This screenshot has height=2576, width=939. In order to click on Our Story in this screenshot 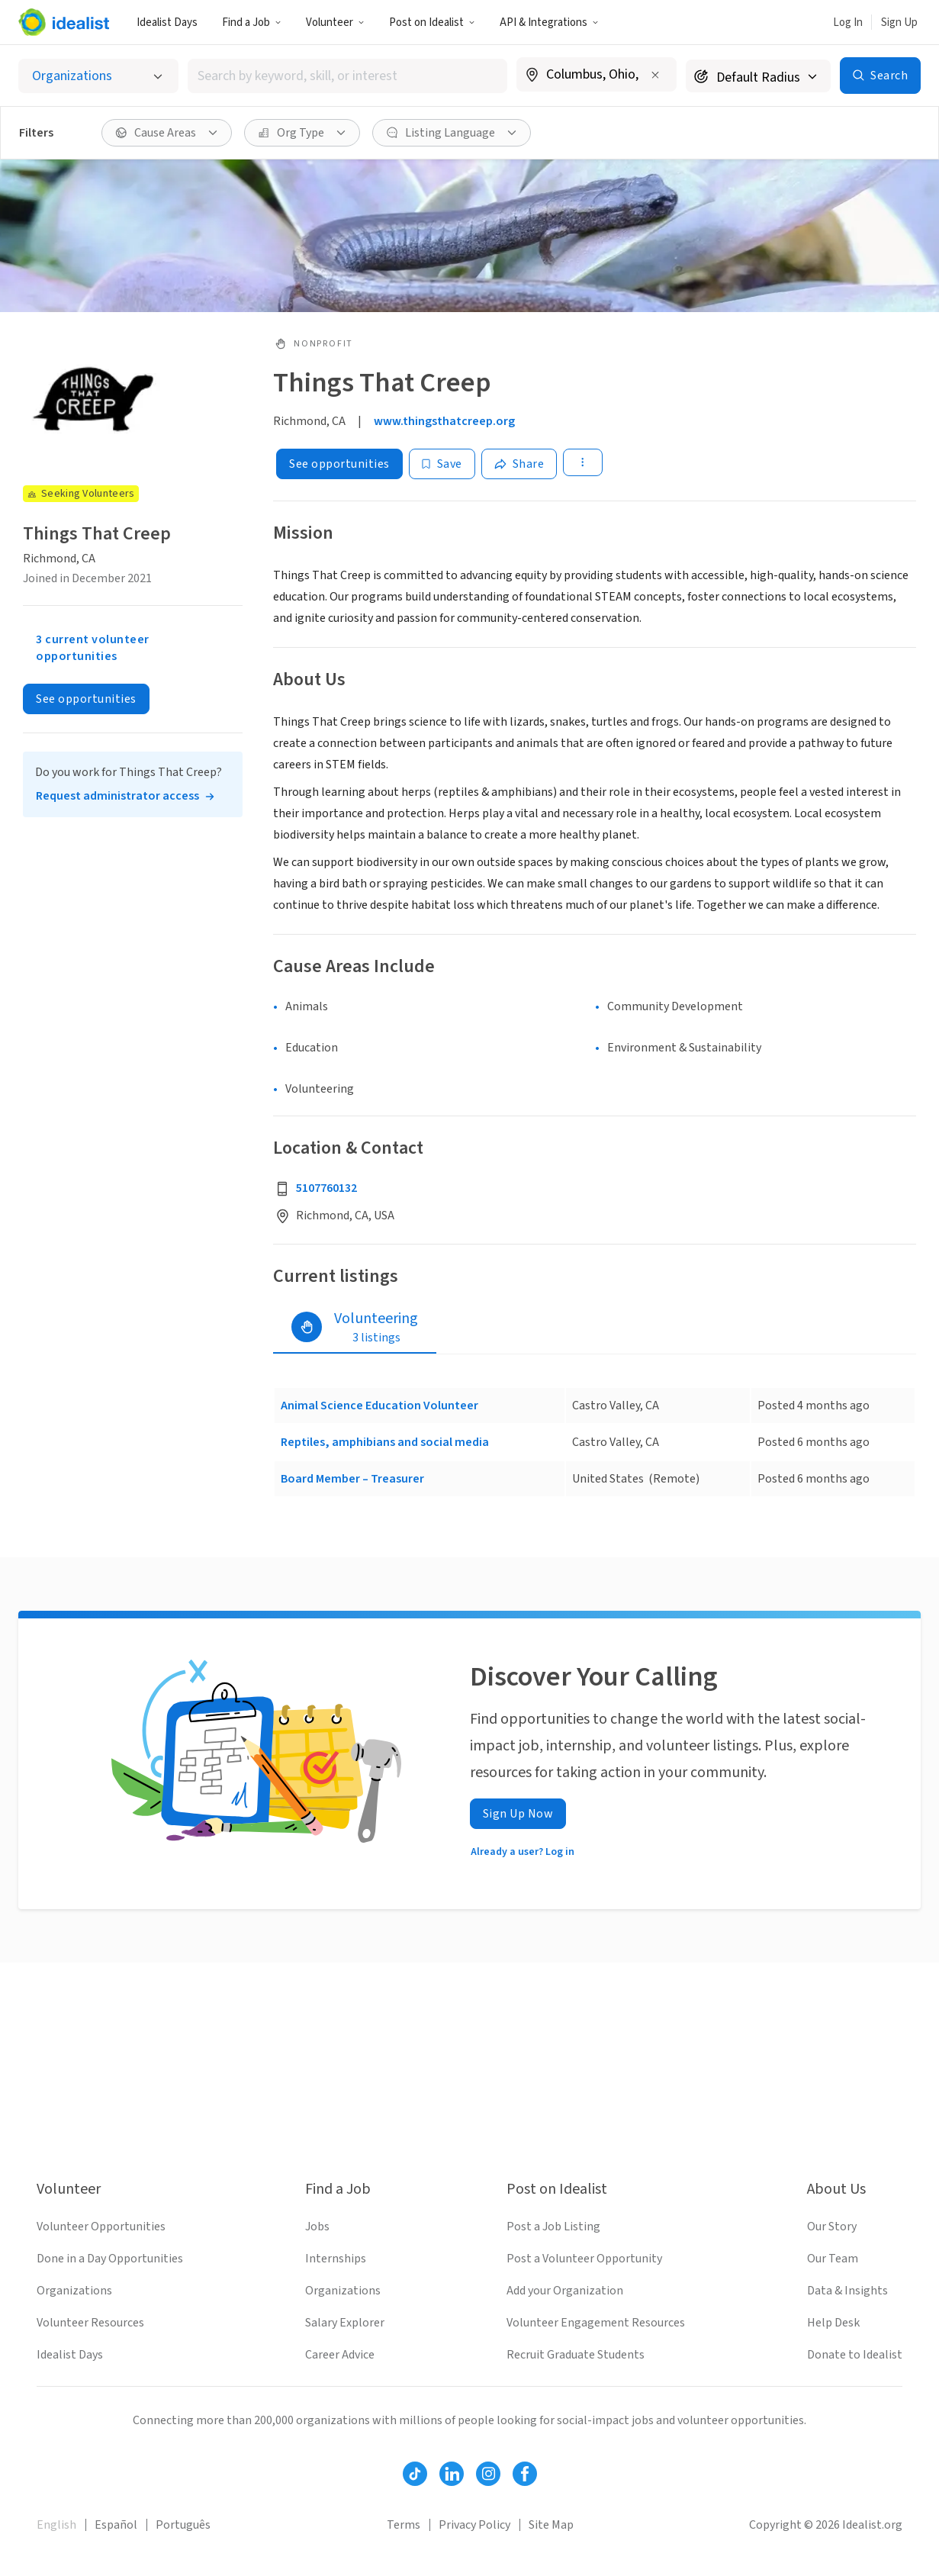, I will do `click(832, 2226)`.